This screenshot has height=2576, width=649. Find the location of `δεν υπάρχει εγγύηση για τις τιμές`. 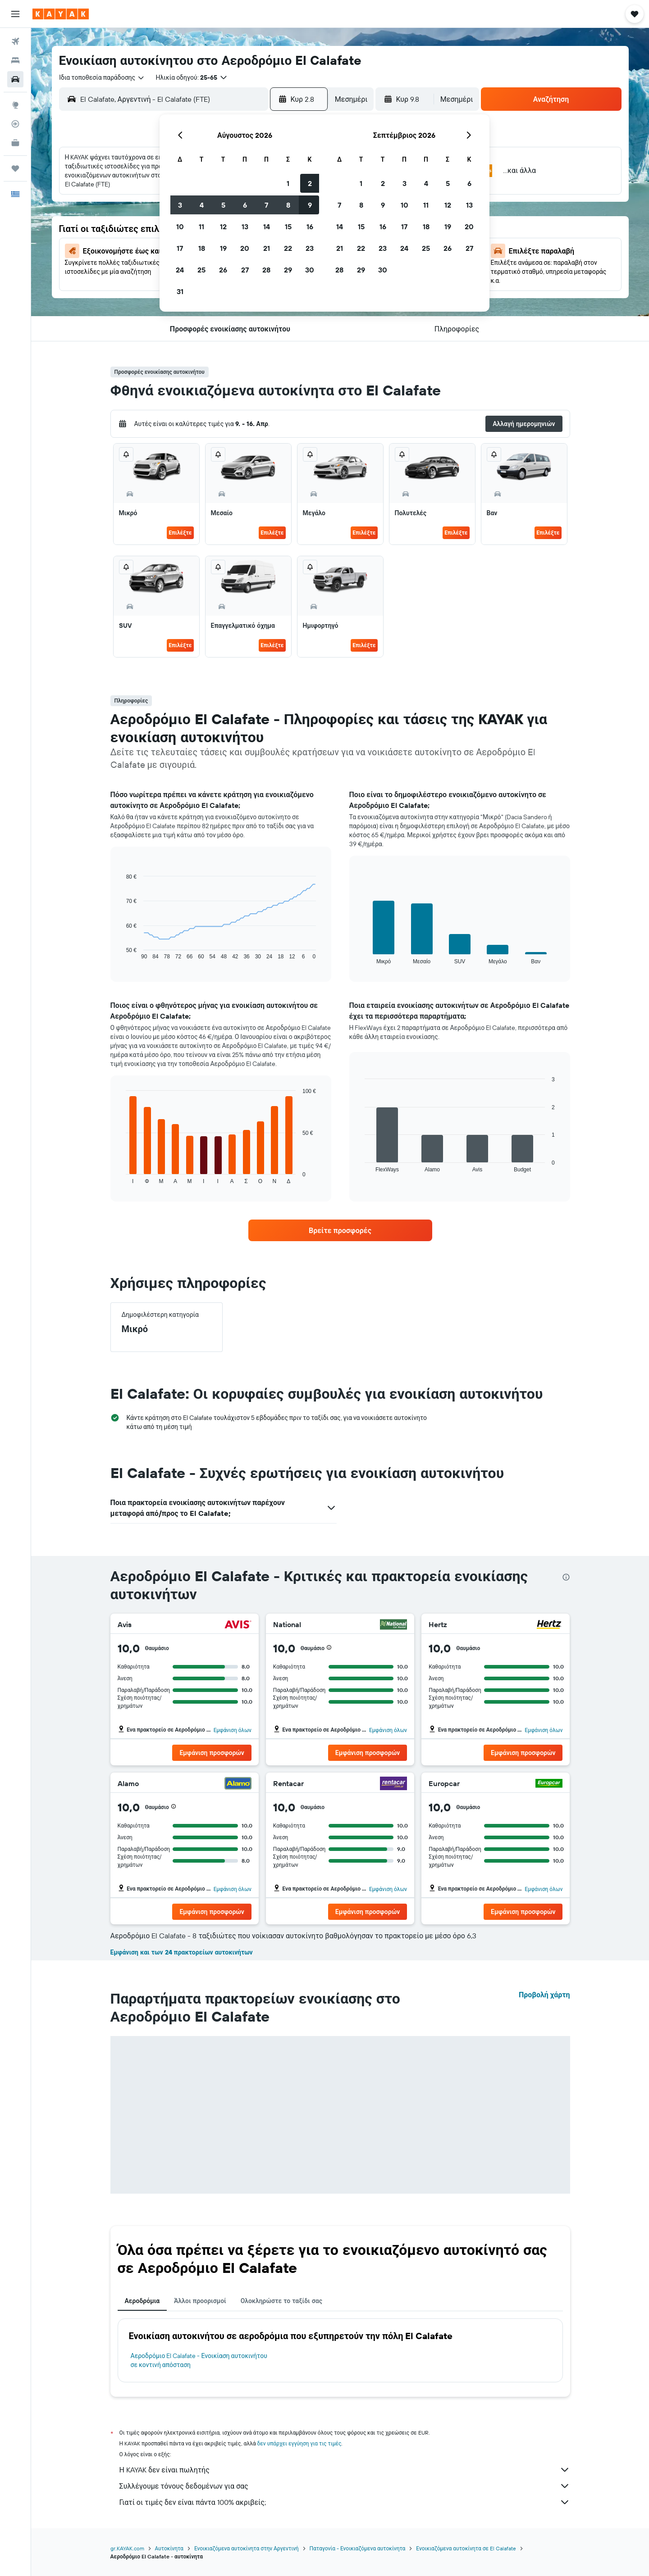

δεν υπάρχει εγγύηση για τις τιμές is located at coordinates (299, 2443).